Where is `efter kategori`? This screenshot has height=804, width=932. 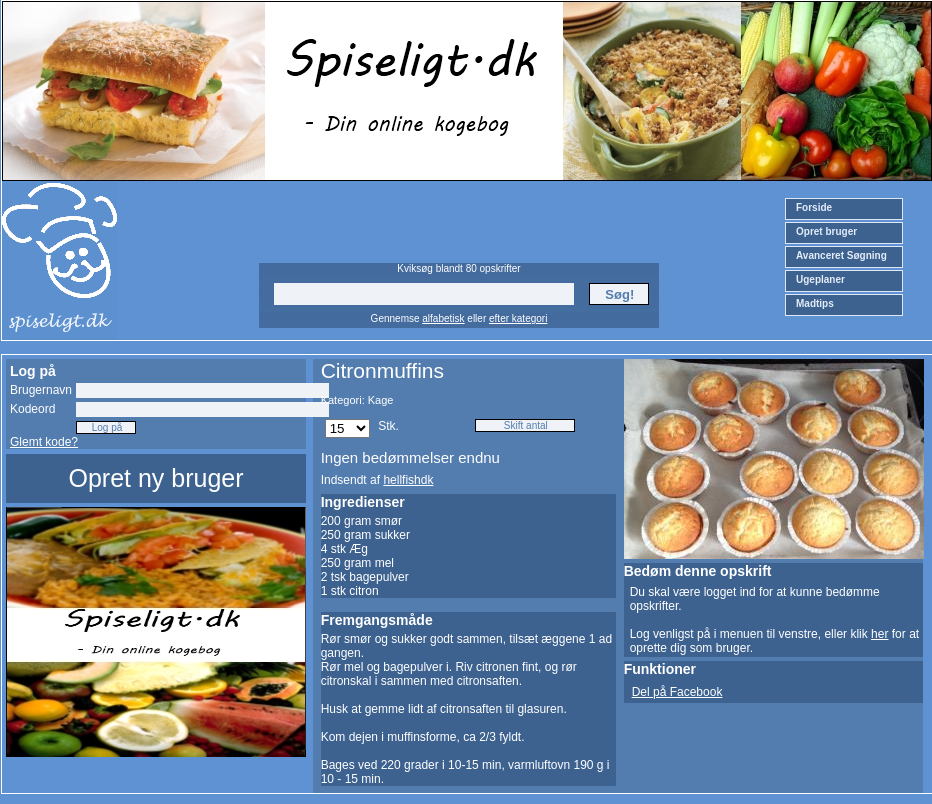 efter kategori is located at coordinates (518, 318).